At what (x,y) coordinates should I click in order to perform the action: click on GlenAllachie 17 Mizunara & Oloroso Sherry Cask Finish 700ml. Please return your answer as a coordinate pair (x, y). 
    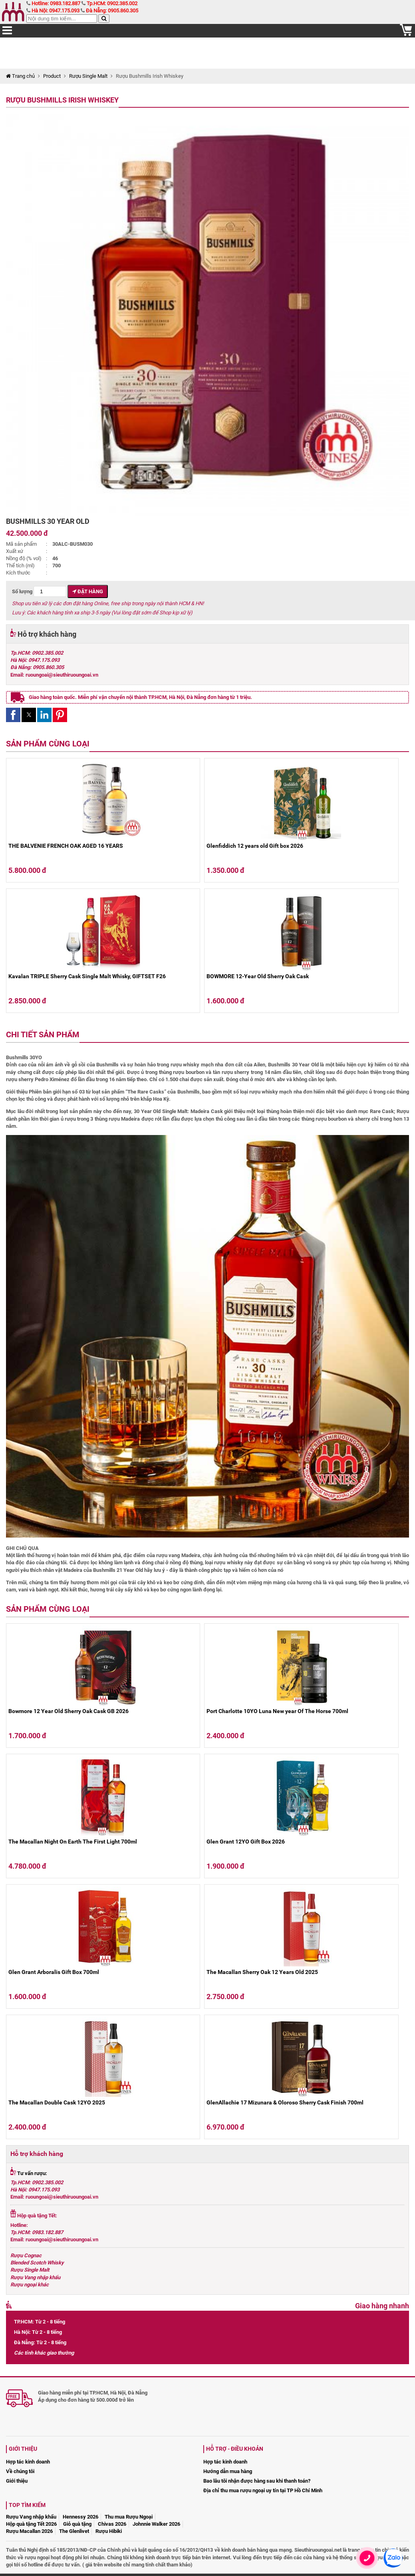
    Looking at the image, I should click on (285, 2102).